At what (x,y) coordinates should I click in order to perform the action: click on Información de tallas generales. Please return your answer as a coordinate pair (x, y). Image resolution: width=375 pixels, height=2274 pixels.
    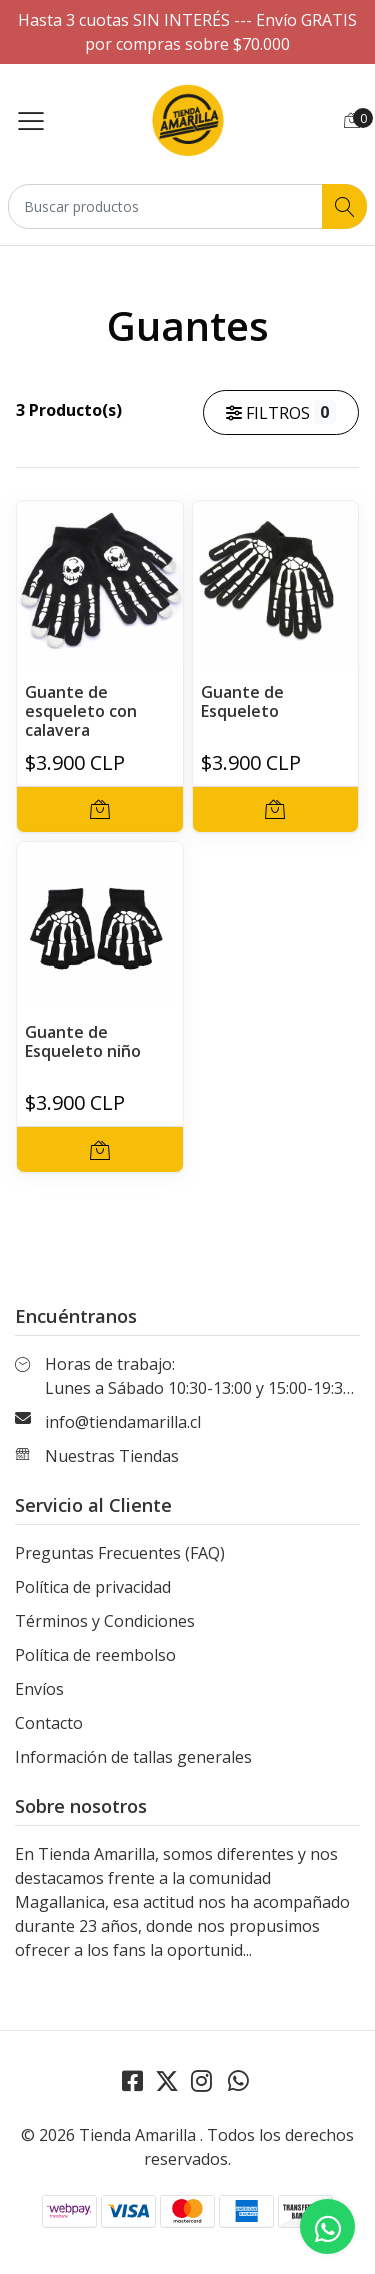
    Looking at the image, I should click on (133, 1757).